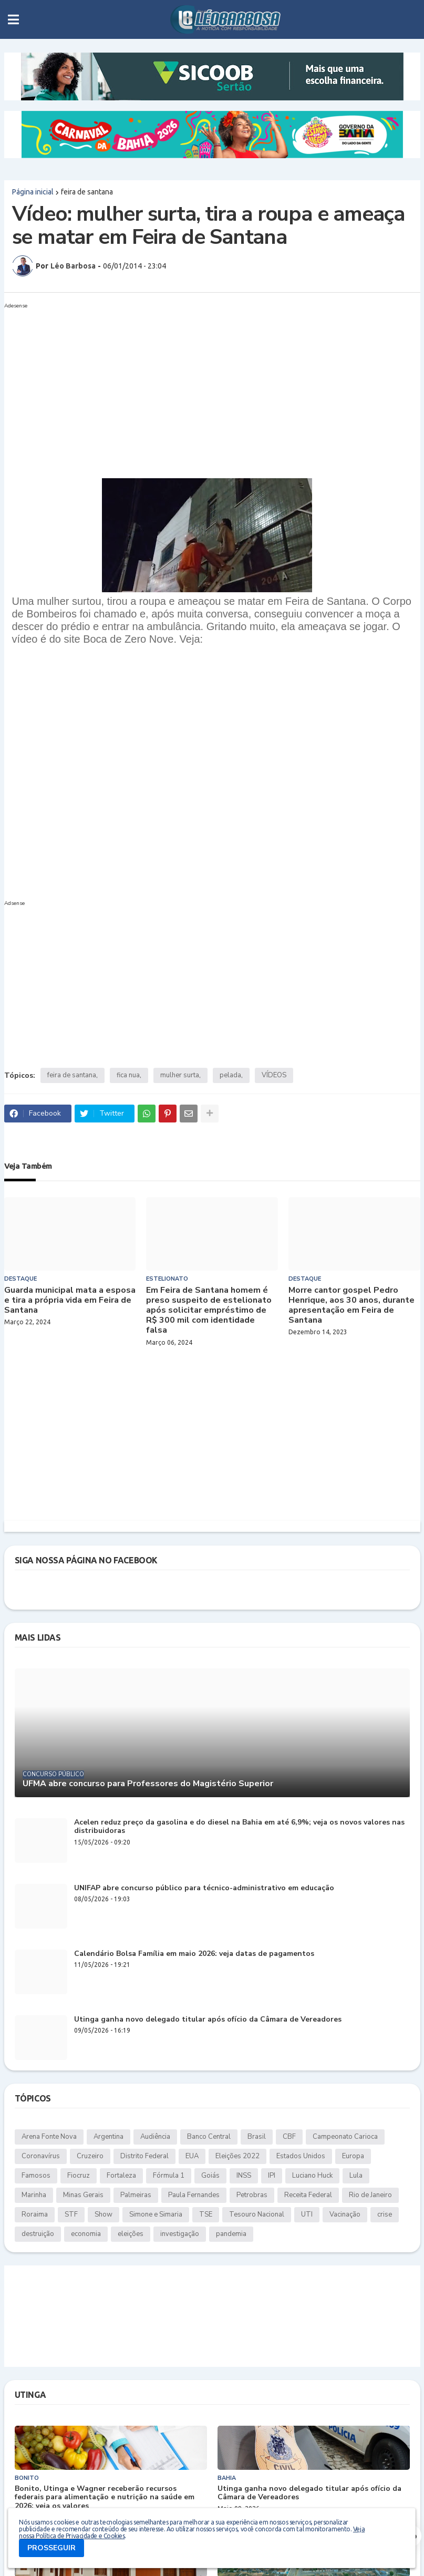  I want to click on pelada, so click(230, 1075).